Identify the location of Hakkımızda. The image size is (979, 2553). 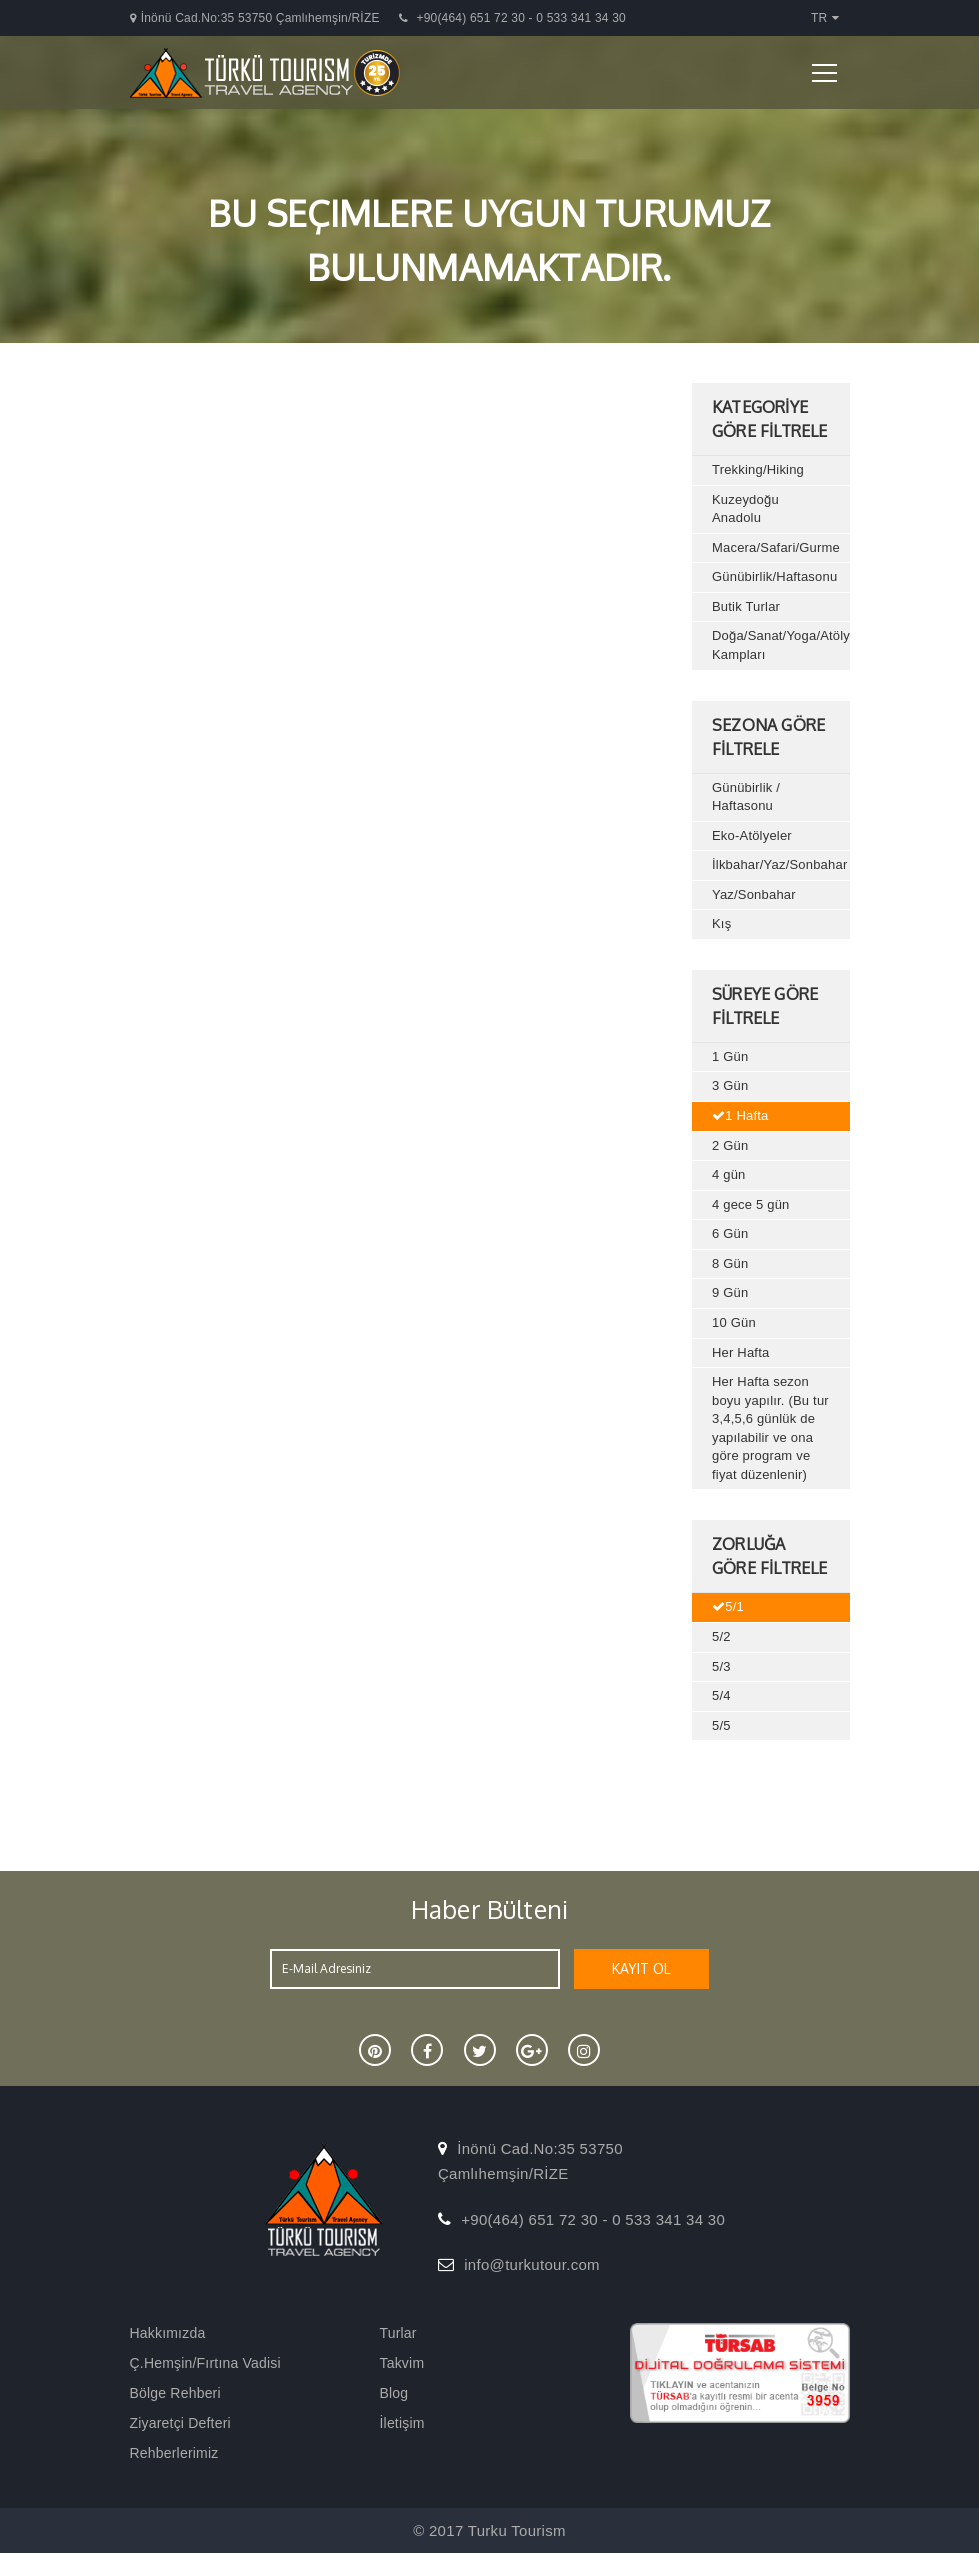
(168, 2333).